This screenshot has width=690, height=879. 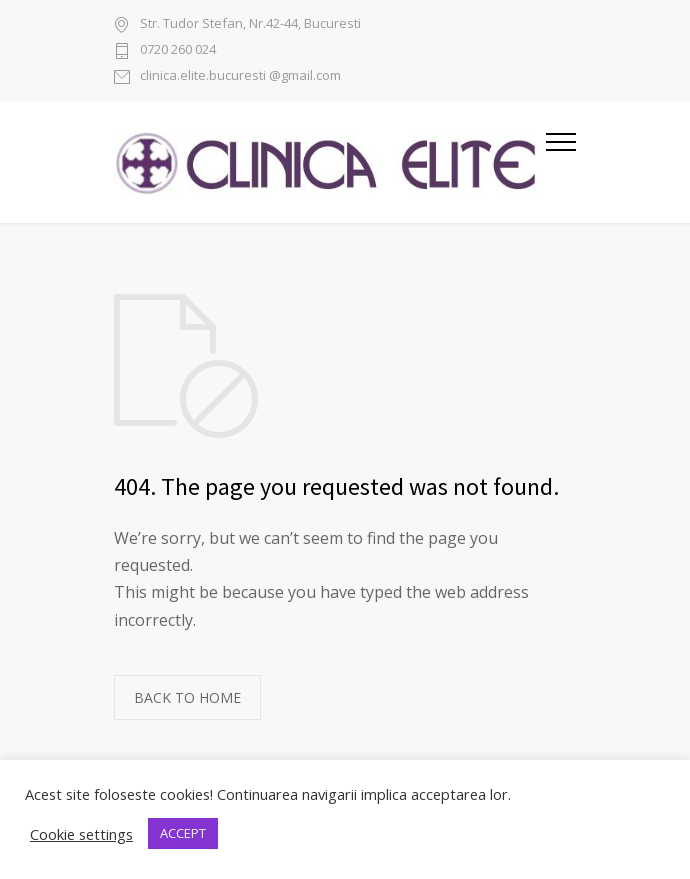 What do you see at coordinates (178, 50) in the screenshot?
I see `0720 260 024` at bounding box center [178, 50].